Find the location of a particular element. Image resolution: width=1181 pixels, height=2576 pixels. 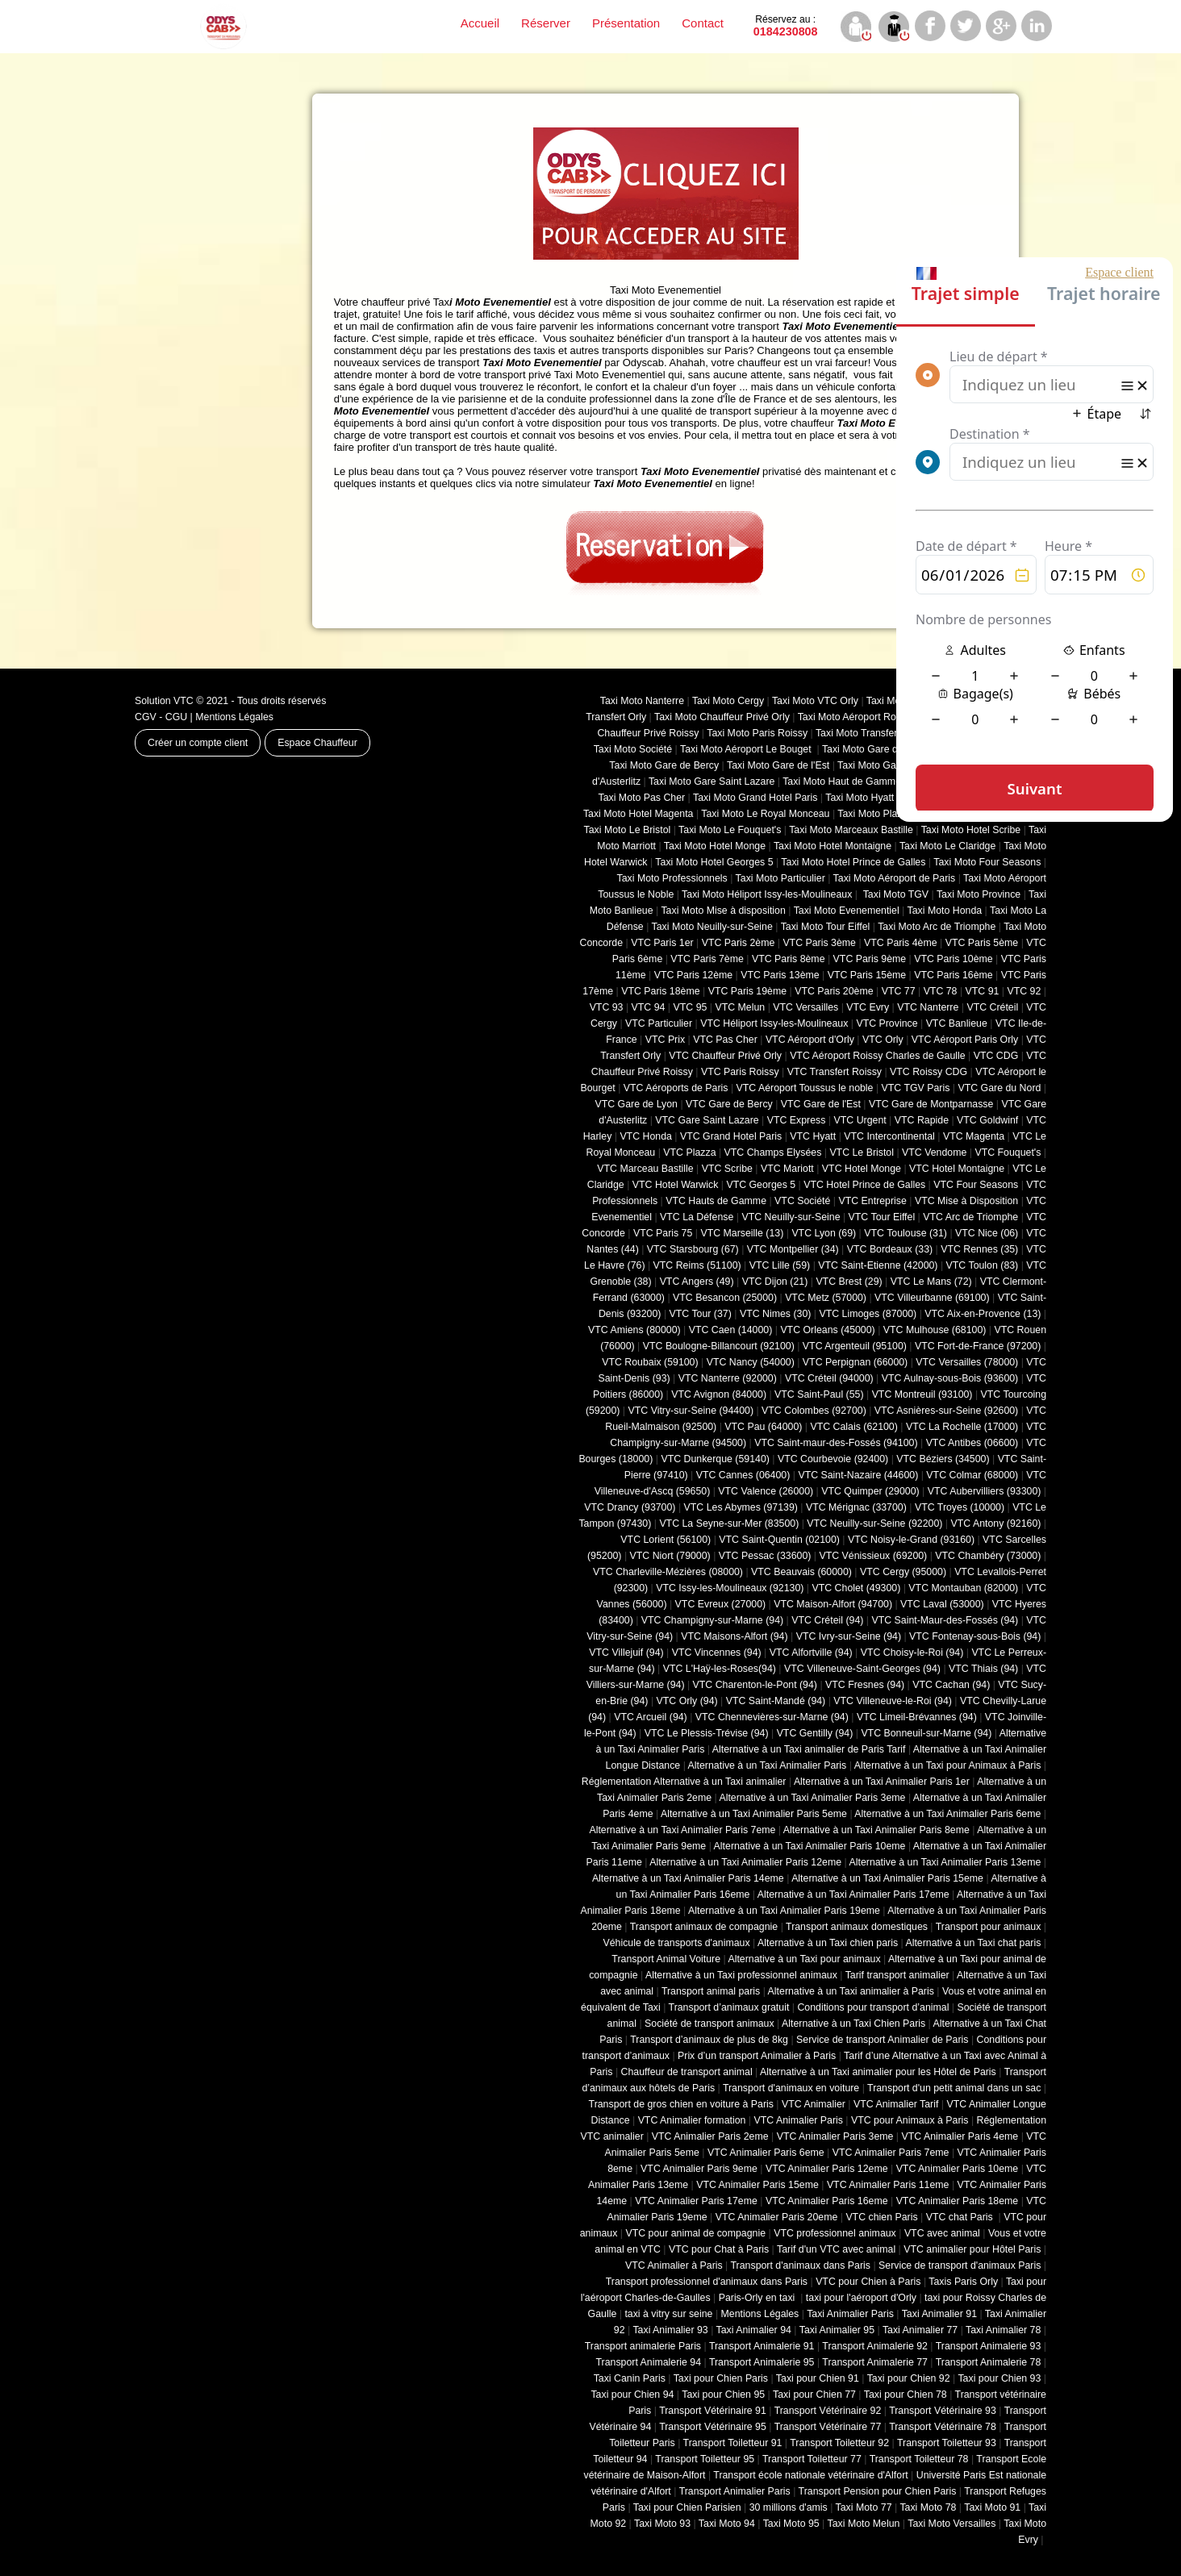

taxi pour l'aéroport d'Orly is located at coordinates (861, 2297).